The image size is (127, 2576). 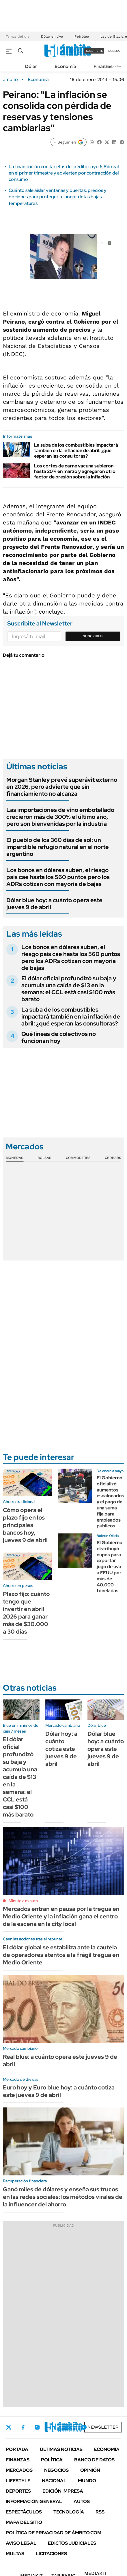 I want to click on Negocios, so click(x=56, y=2470).